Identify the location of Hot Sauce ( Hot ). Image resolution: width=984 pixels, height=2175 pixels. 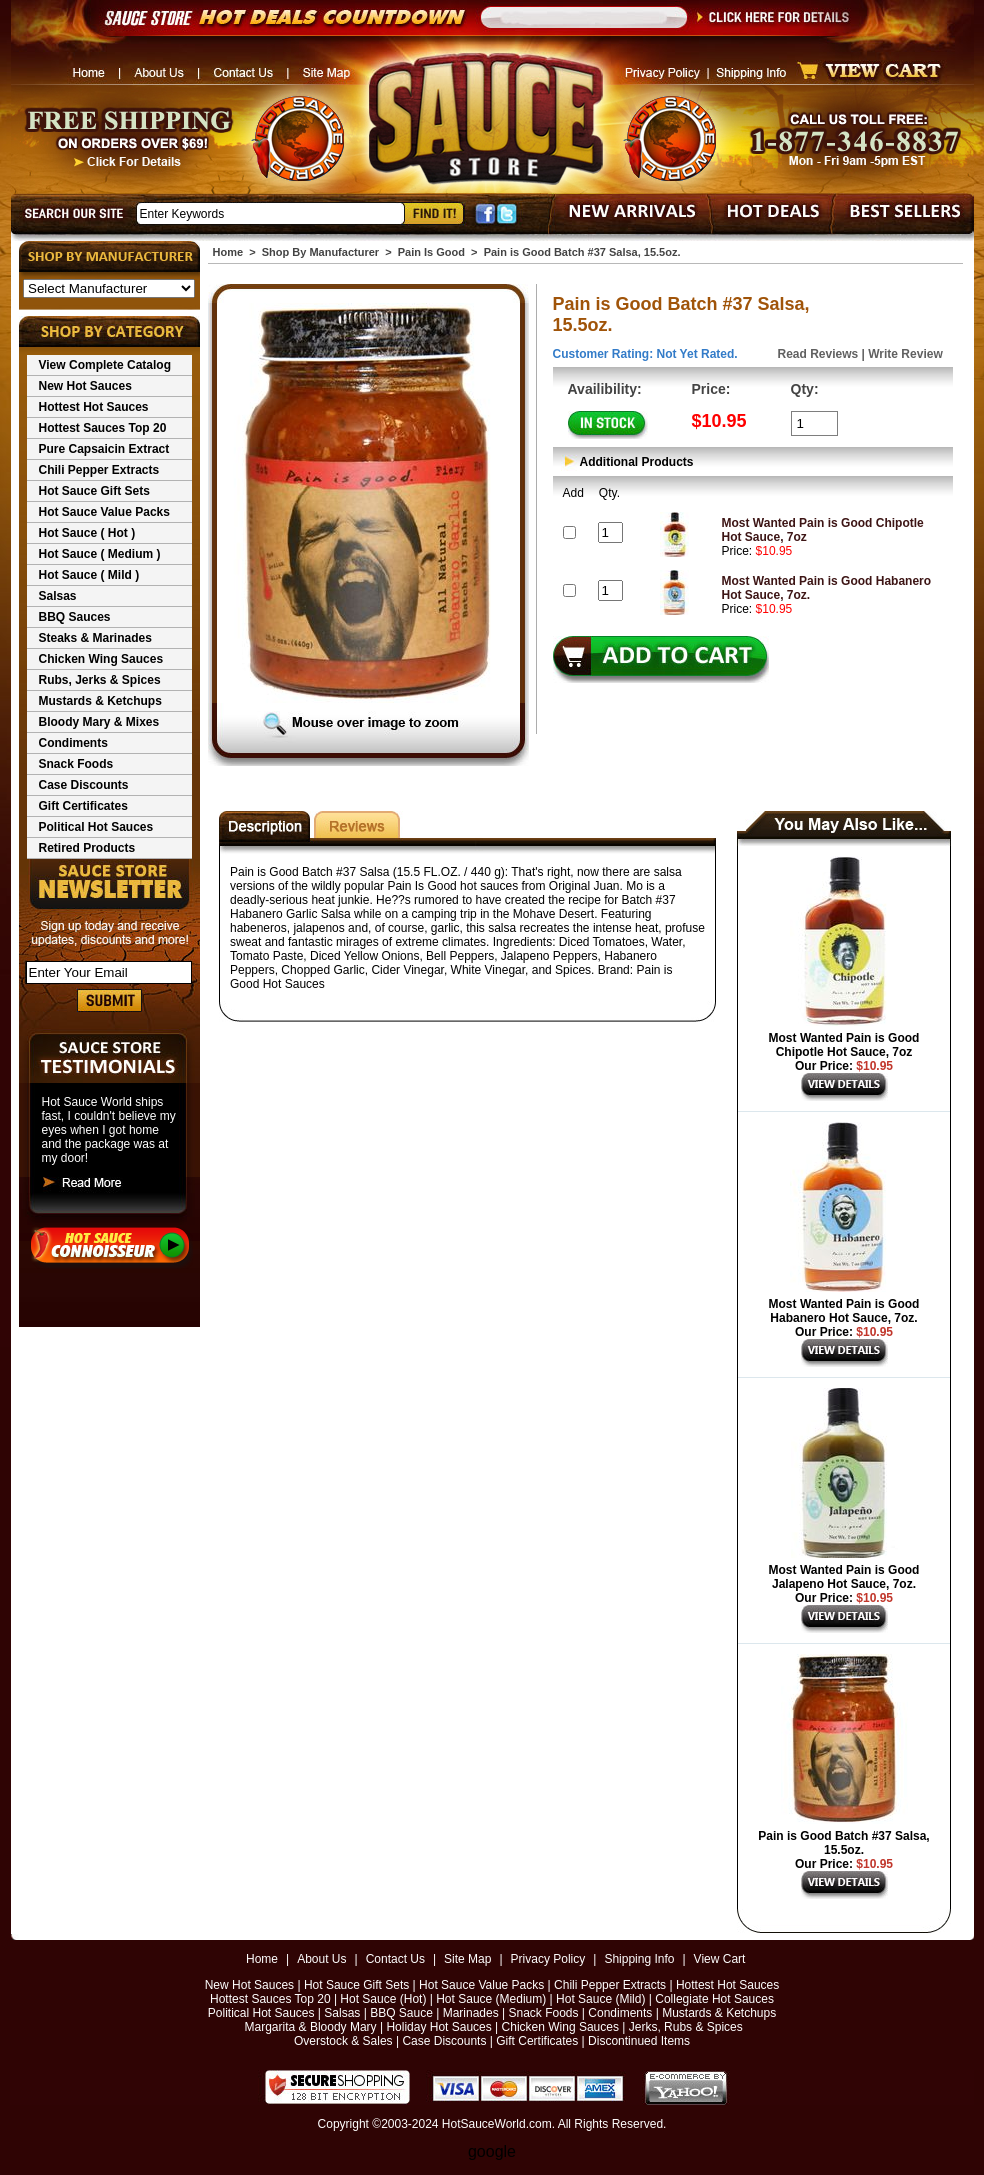
(87, 533).